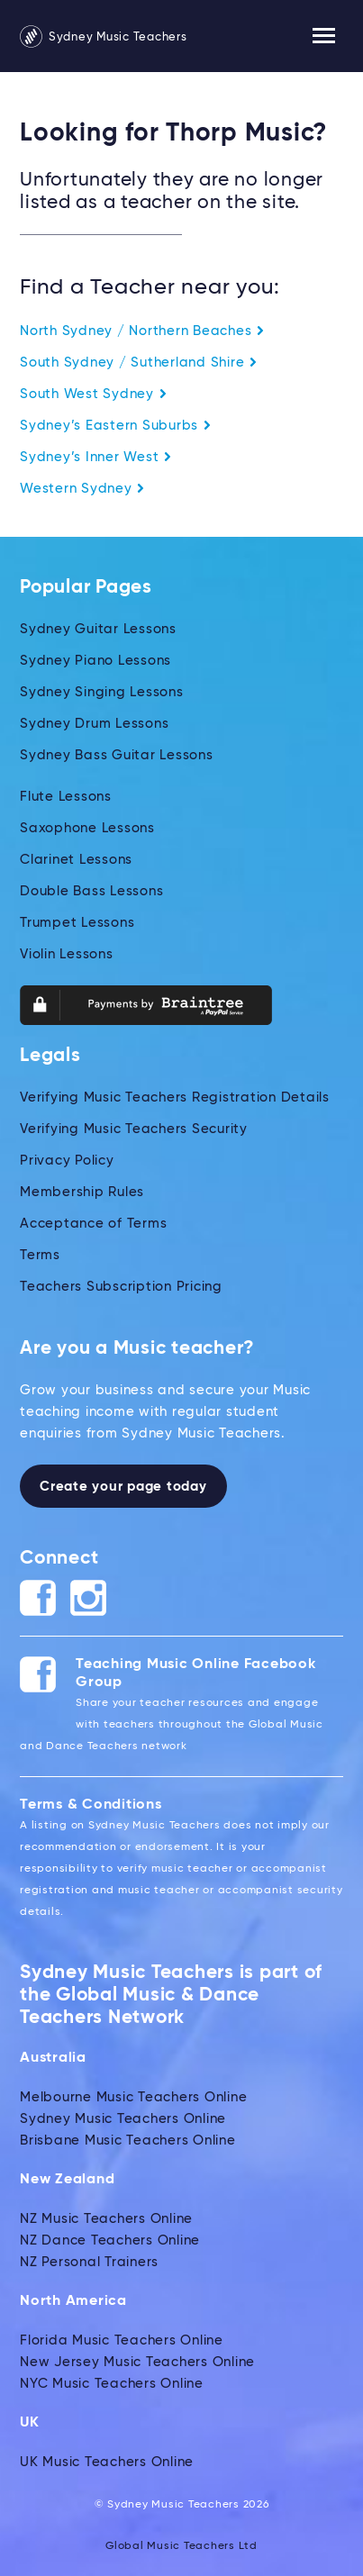 The image size is (363, 2576). I want to click on Teachers Subscription Pricing, so click(121, 1286).